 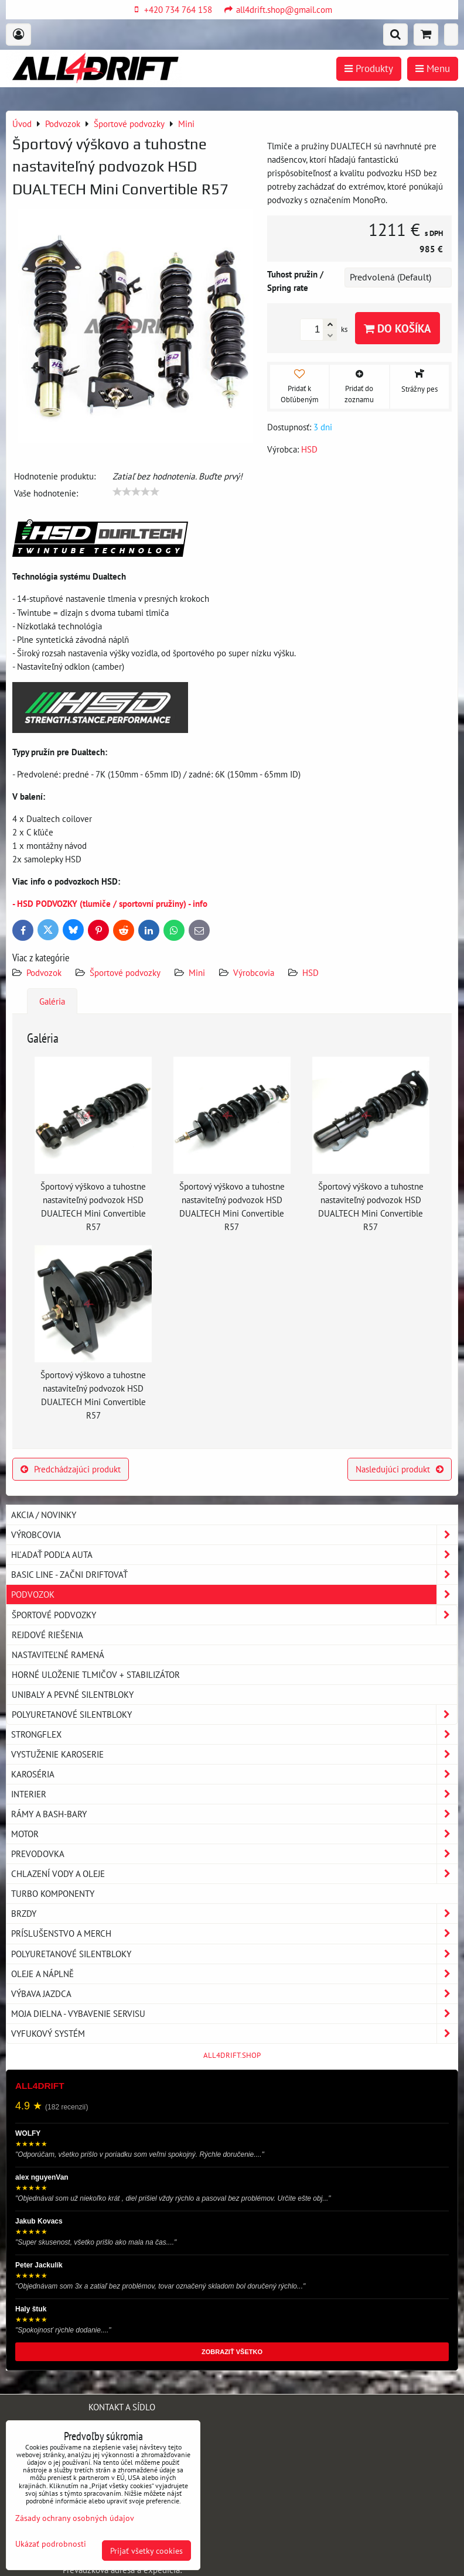 What do you see at coordinates (58, 1654) in the screenshot?
I see `Nastaviteľné ramená` at bounding box center [58, 1654].